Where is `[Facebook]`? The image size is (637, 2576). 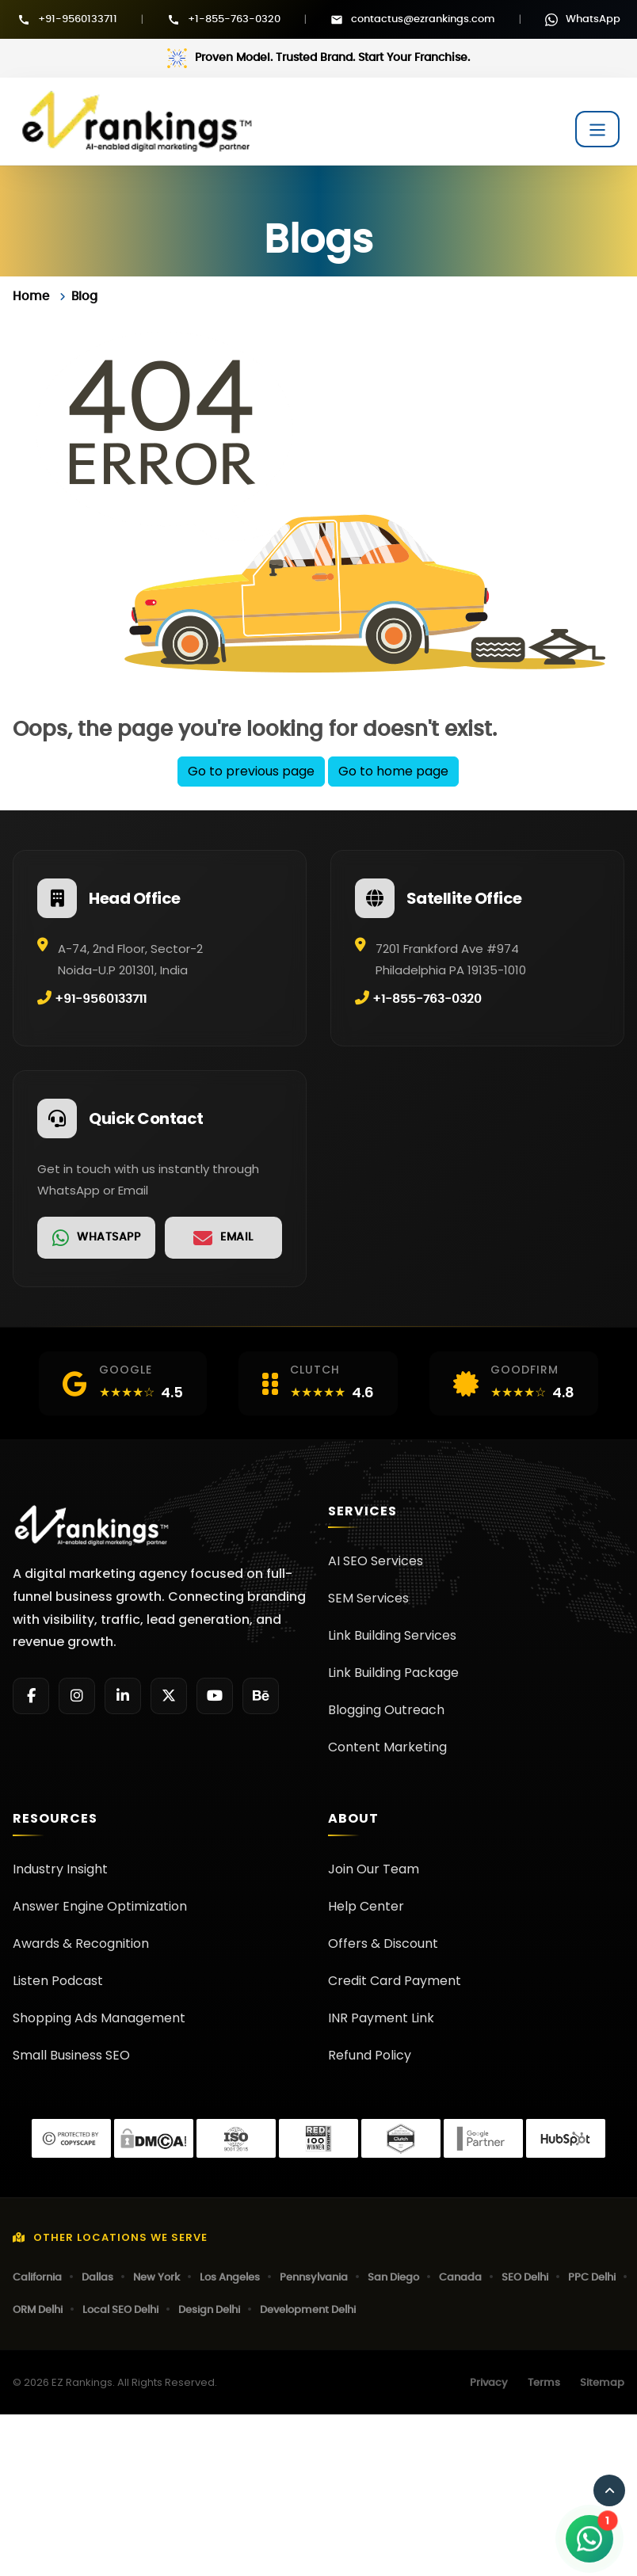 [Facebook] is located at coordinates (31, 1696).